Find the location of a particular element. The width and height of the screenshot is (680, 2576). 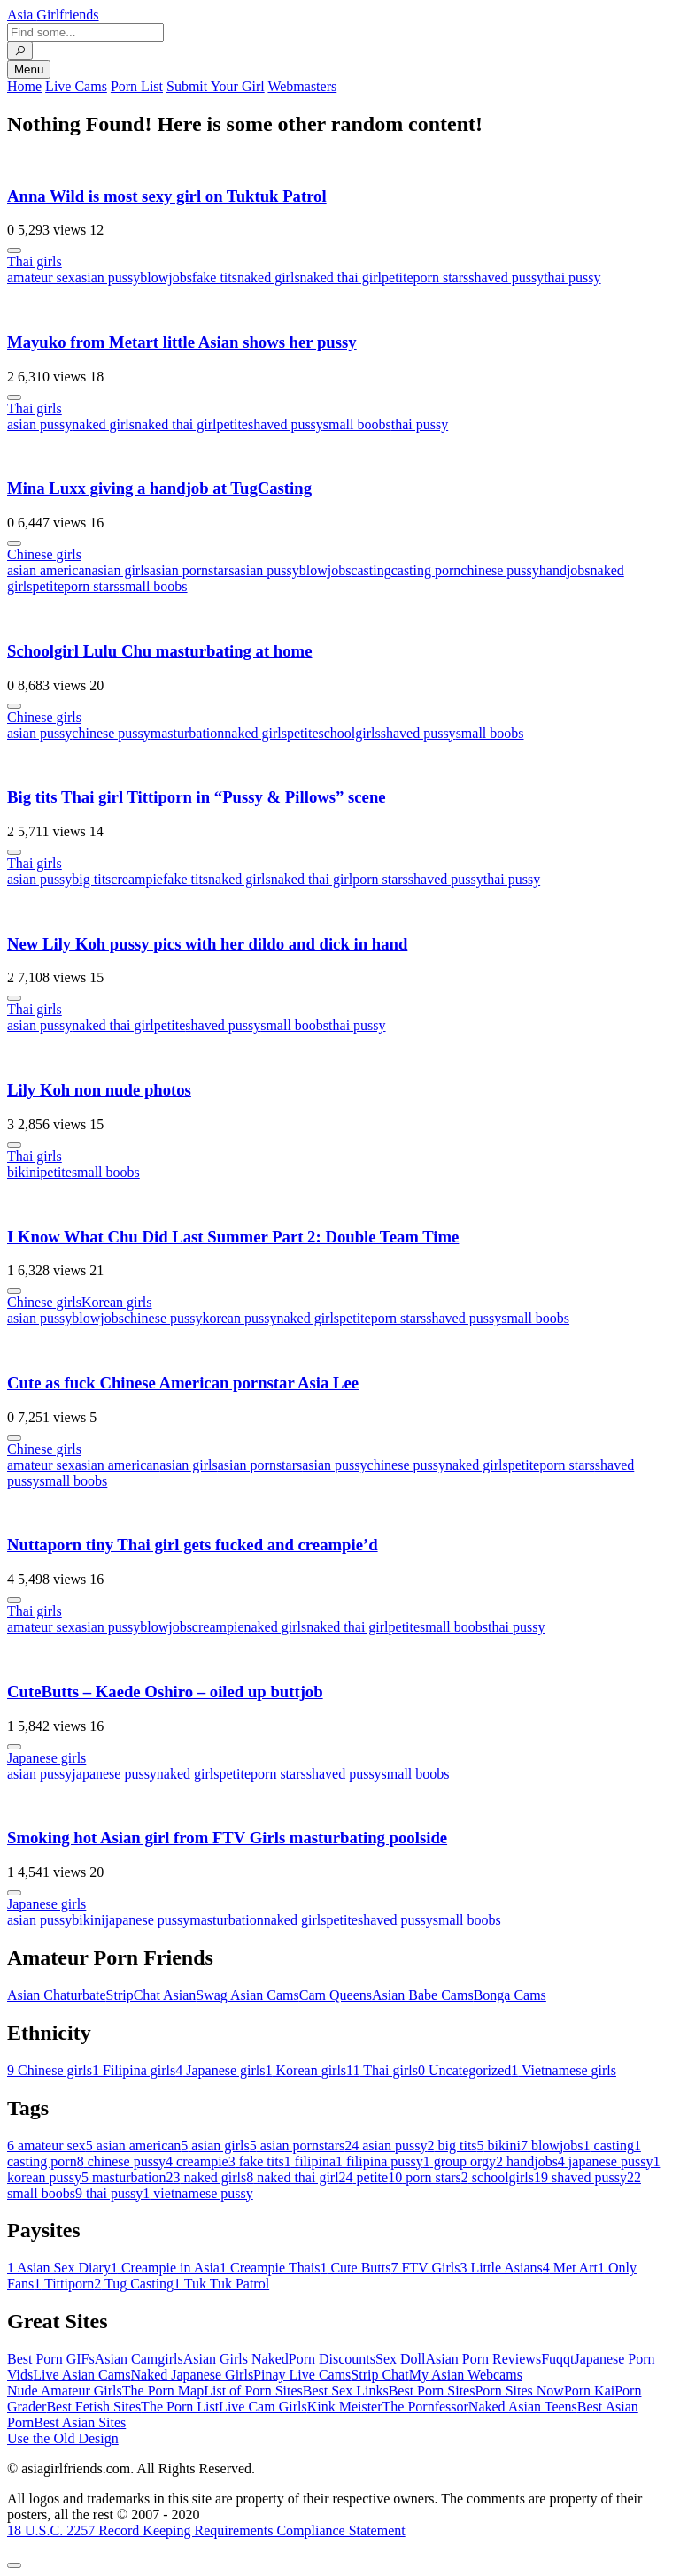

Tuk Tuk Patrol is located at coordinates (221, 2283).